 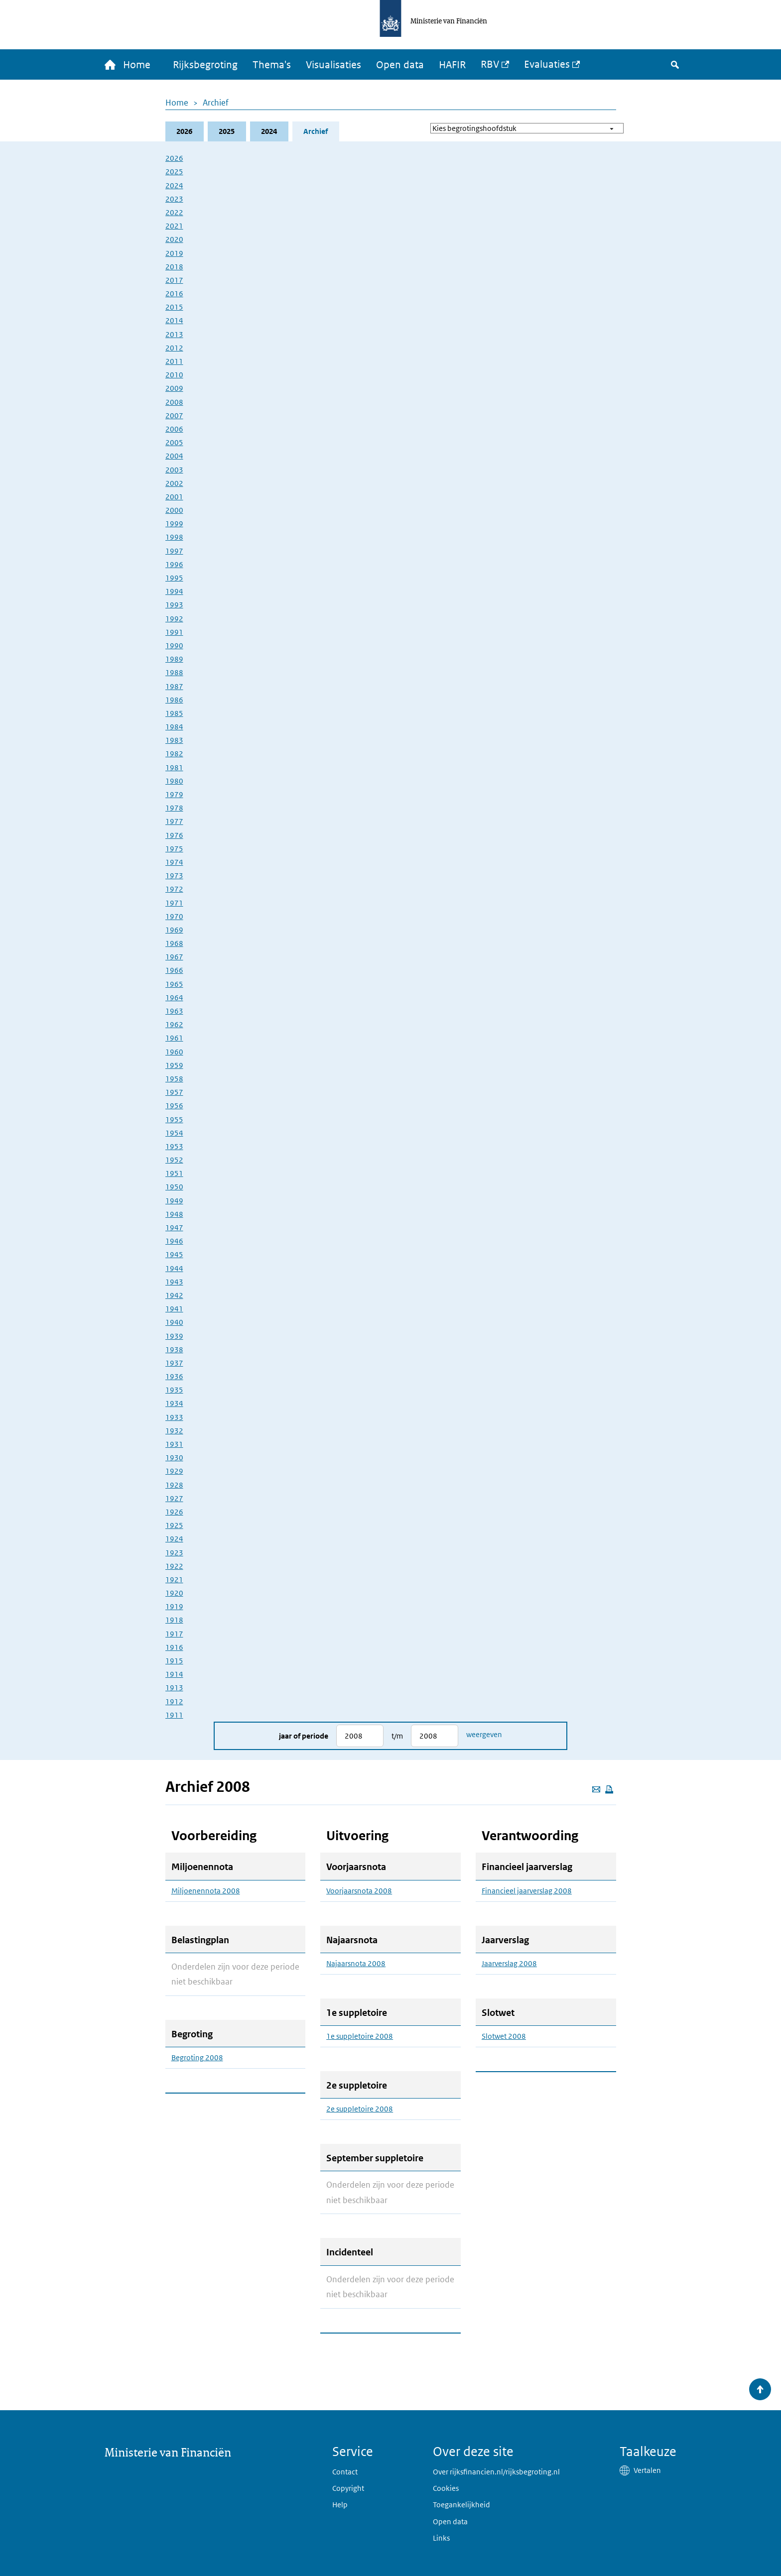 What do you see at coordinates (174, 1457) in the screenshot?
I see `1930` at bounding box center [174, 1457].